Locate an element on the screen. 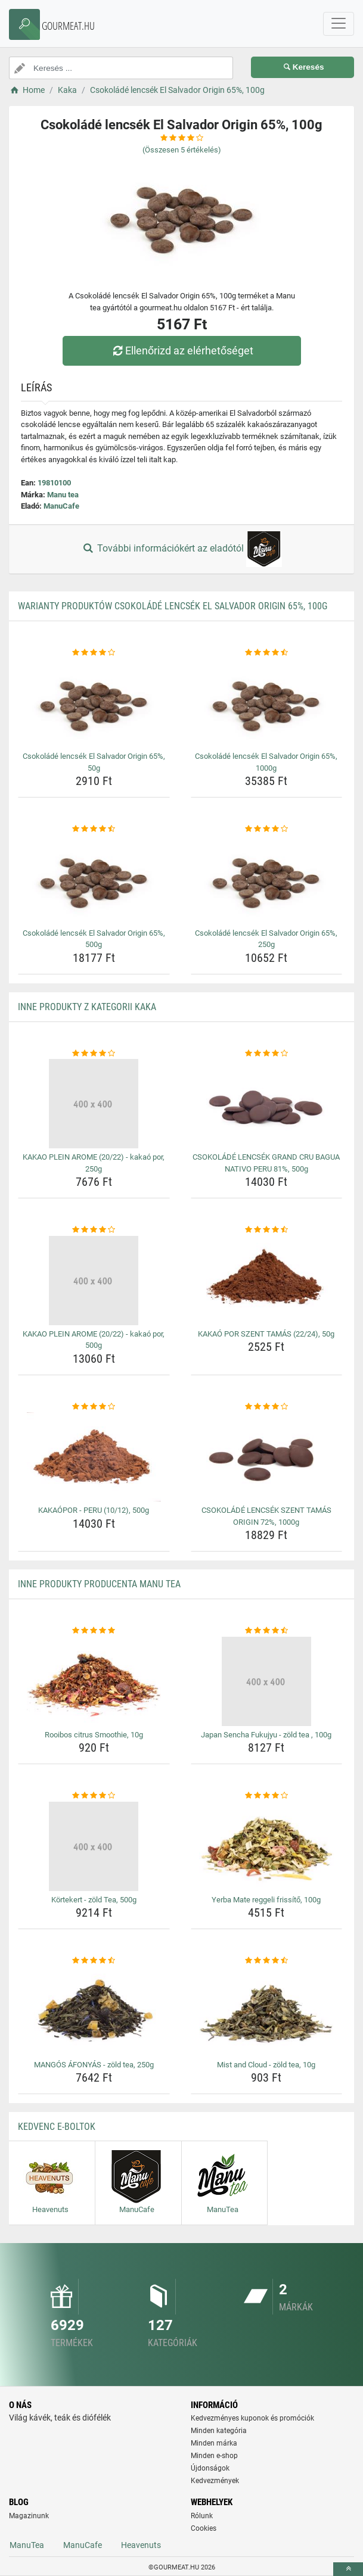 The height and width of the screenshot is (2576, 363). [csokolade-lencsek-el-salvador-origin-65-250g-img] is located at coordinates (266, 879).